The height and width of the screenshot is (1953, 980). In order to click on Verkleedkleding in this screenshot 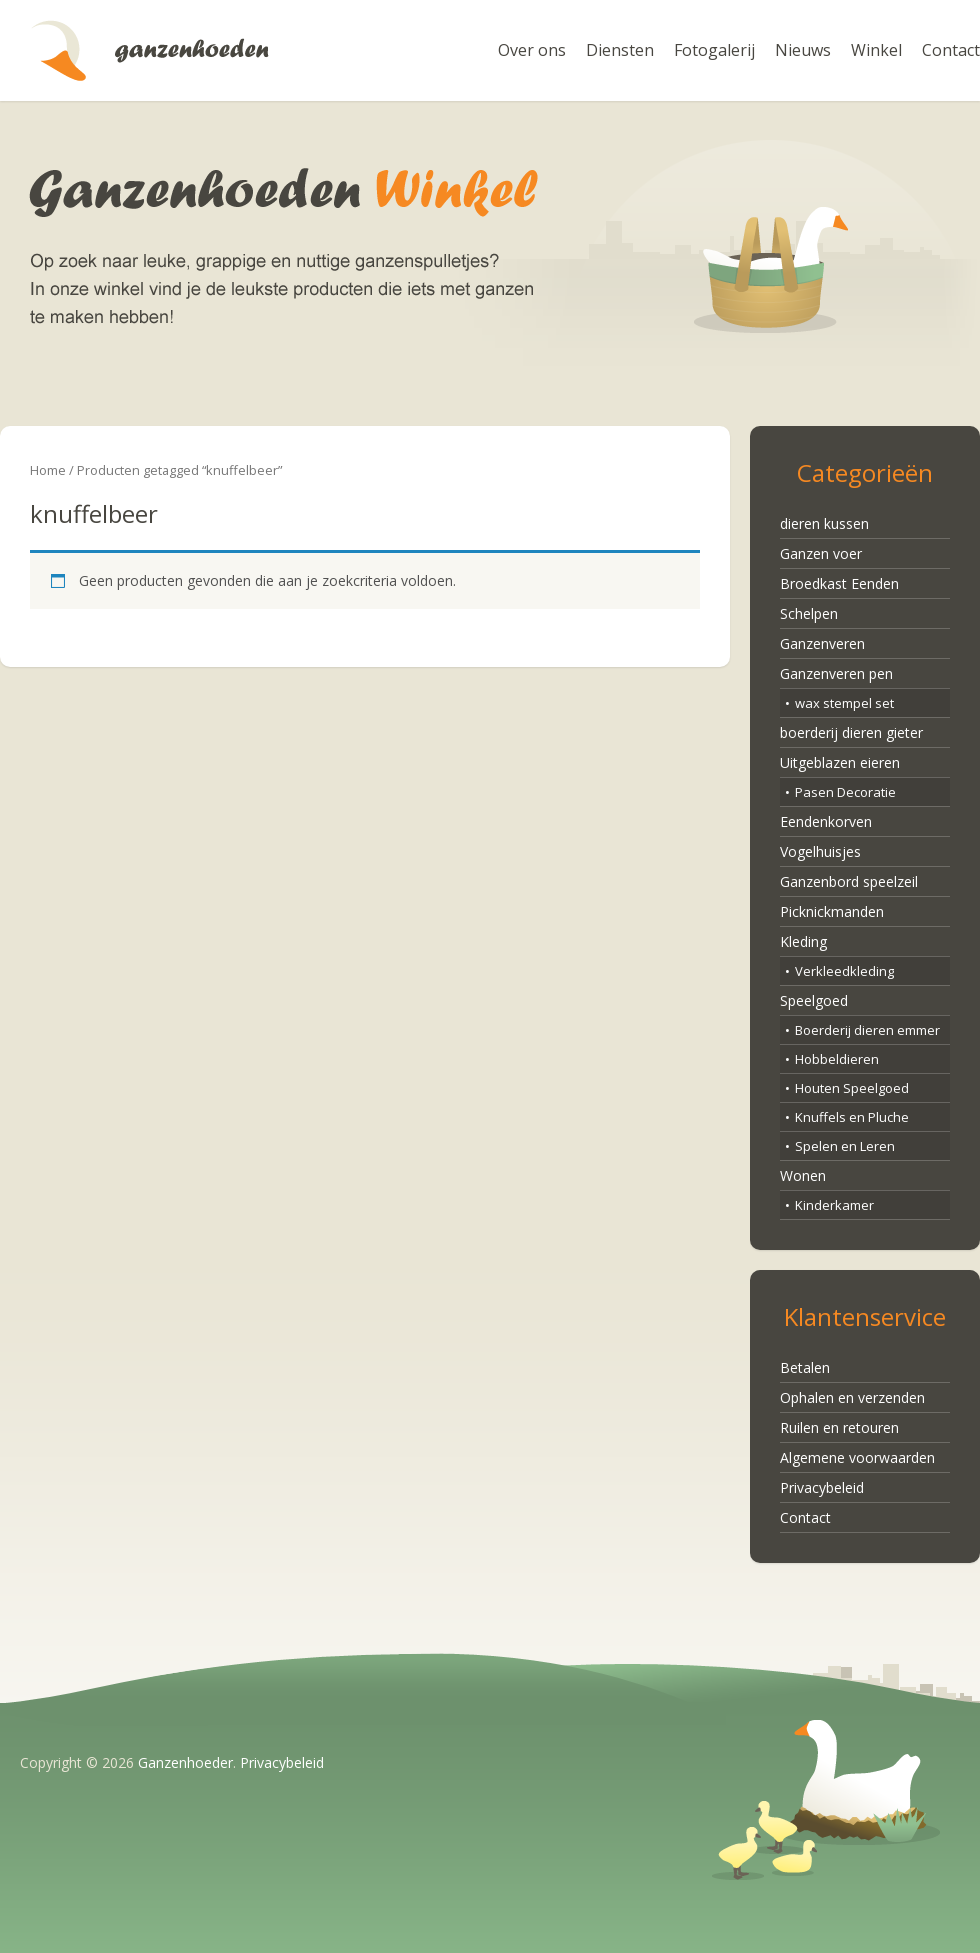, I will do `click(844, 971)`.